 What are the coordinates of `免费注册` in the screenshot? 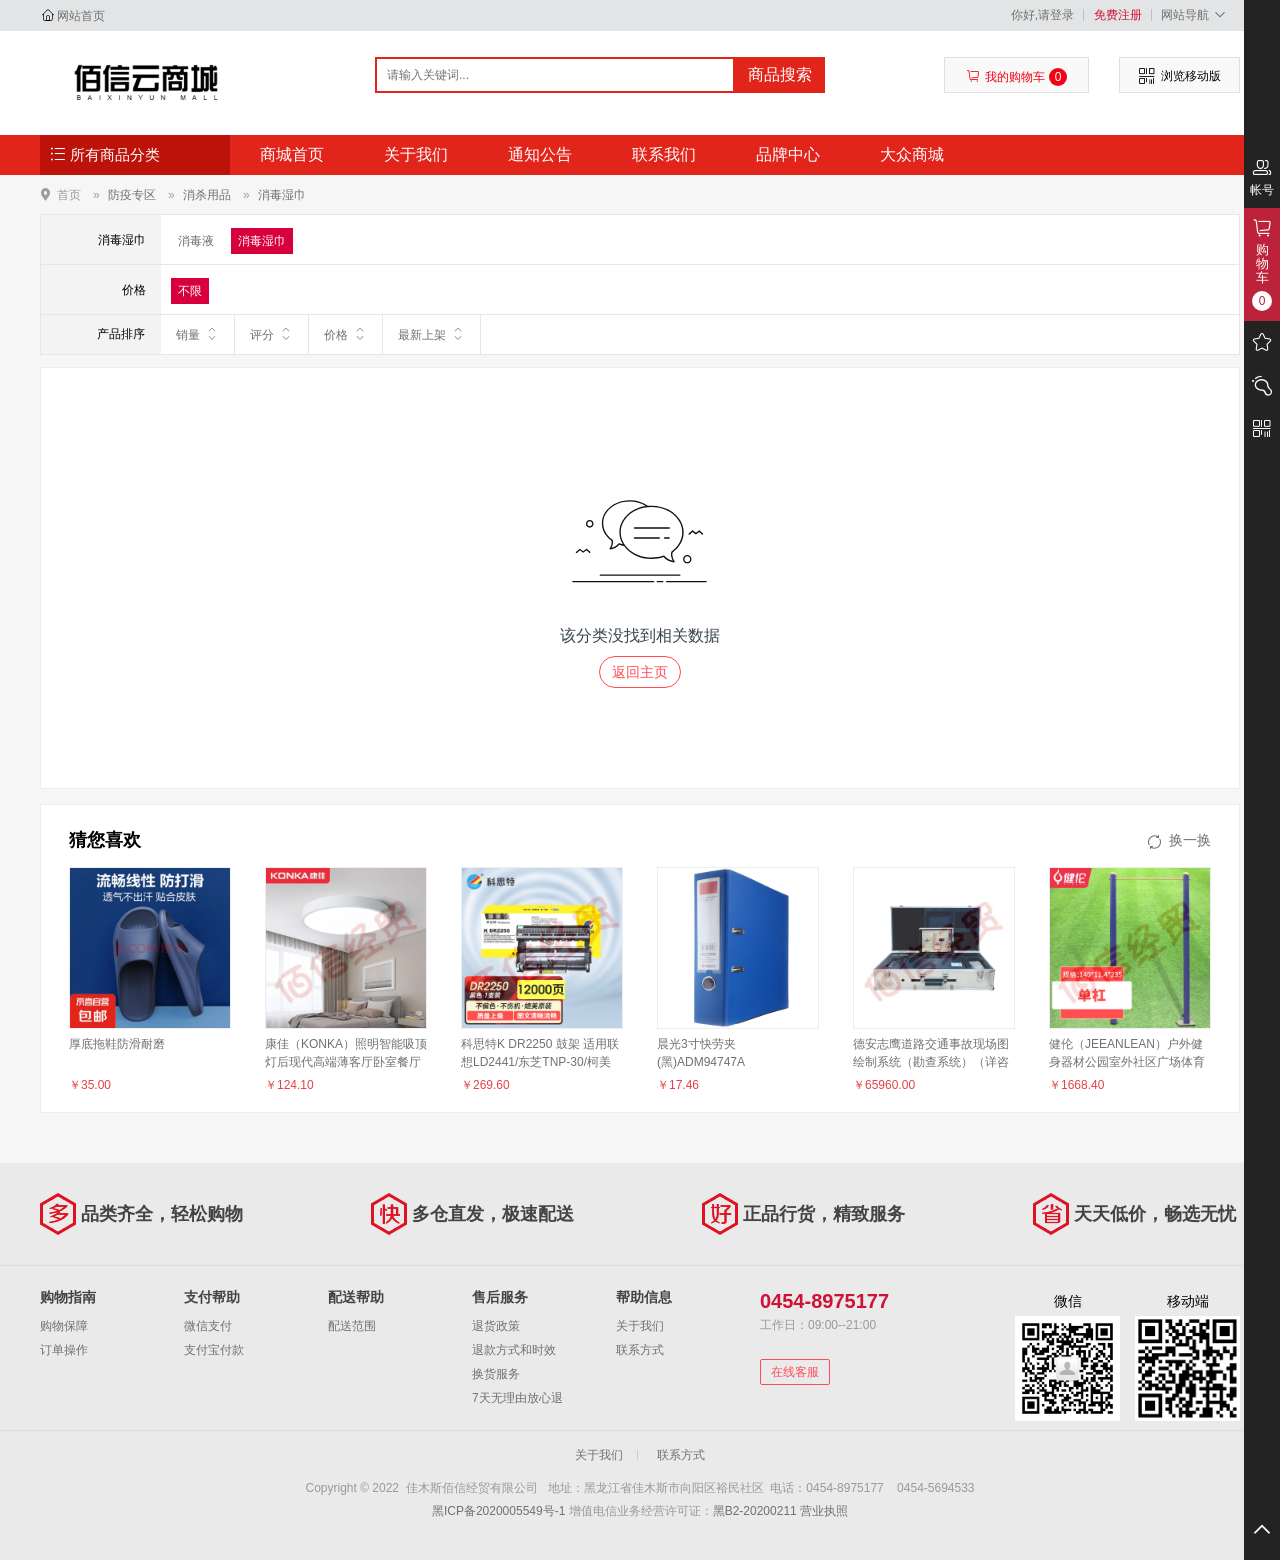 It's located at (1118, 15).